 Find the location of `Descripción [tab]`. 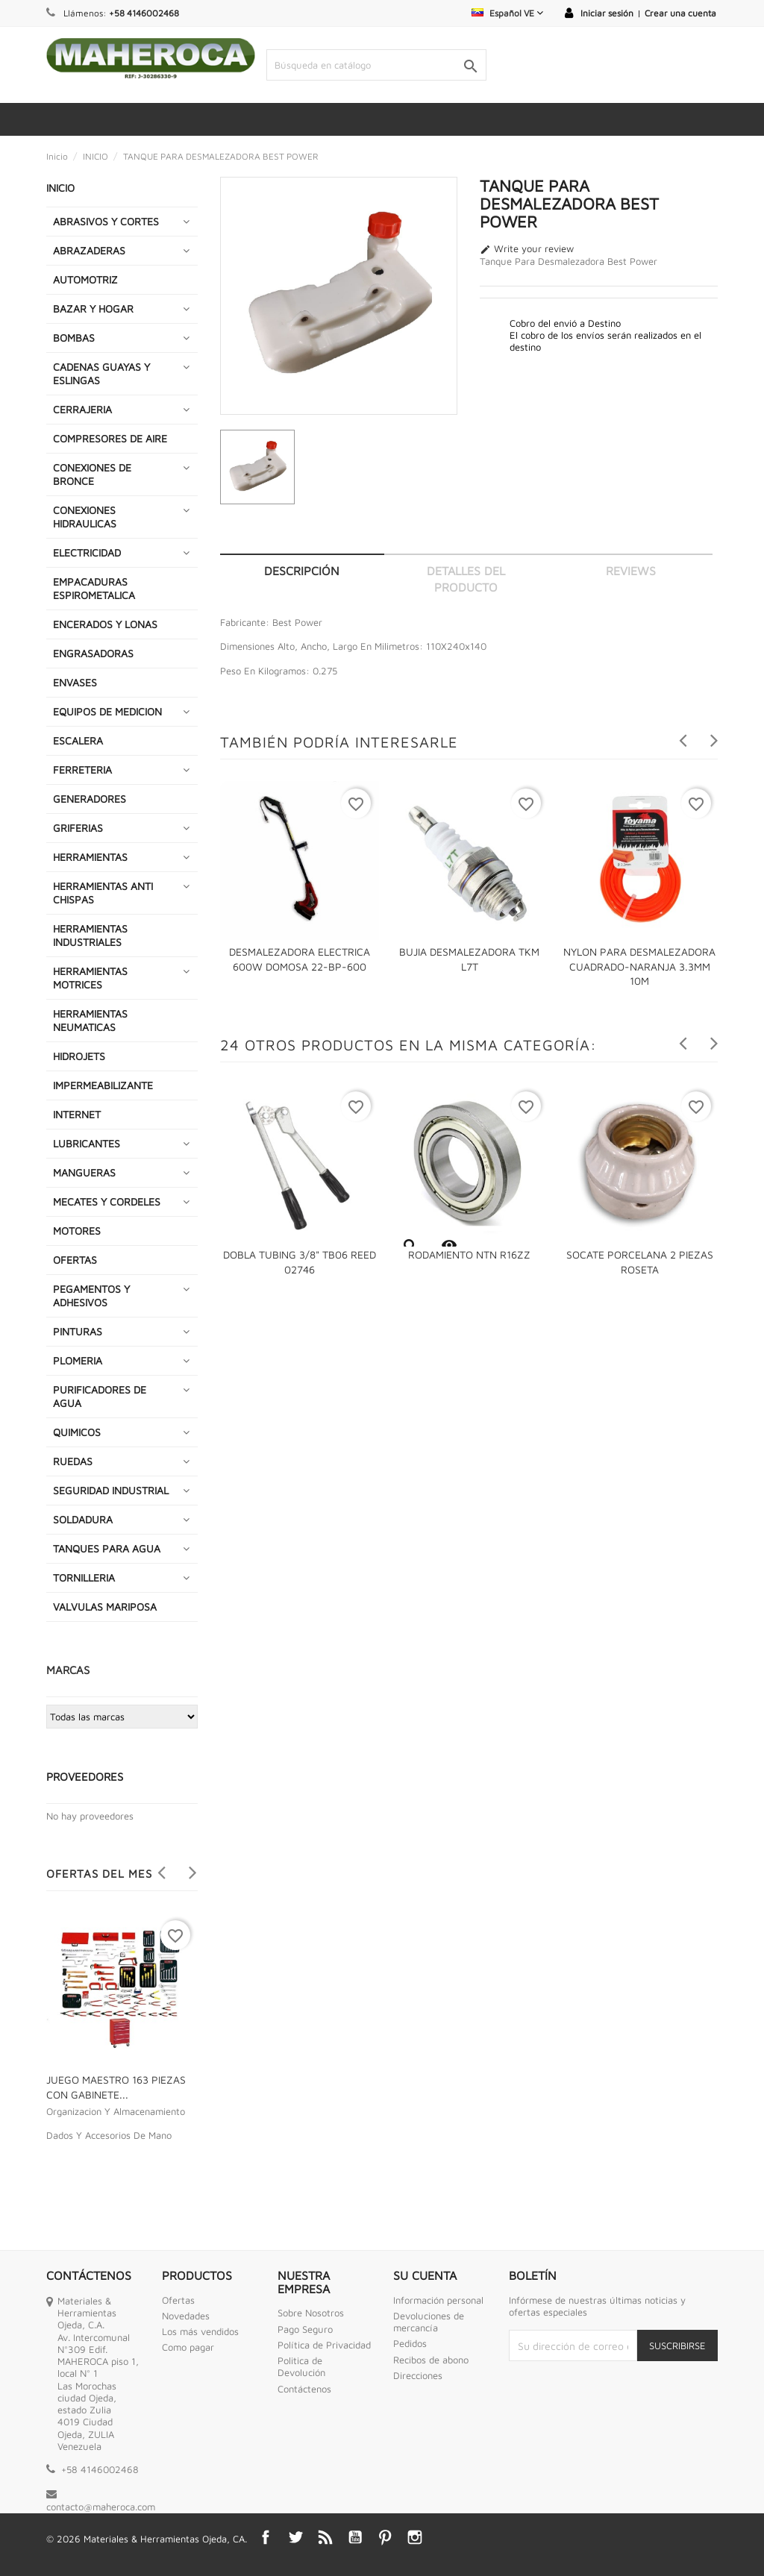

Descripción [tab] is located at coordinates (301, 570).